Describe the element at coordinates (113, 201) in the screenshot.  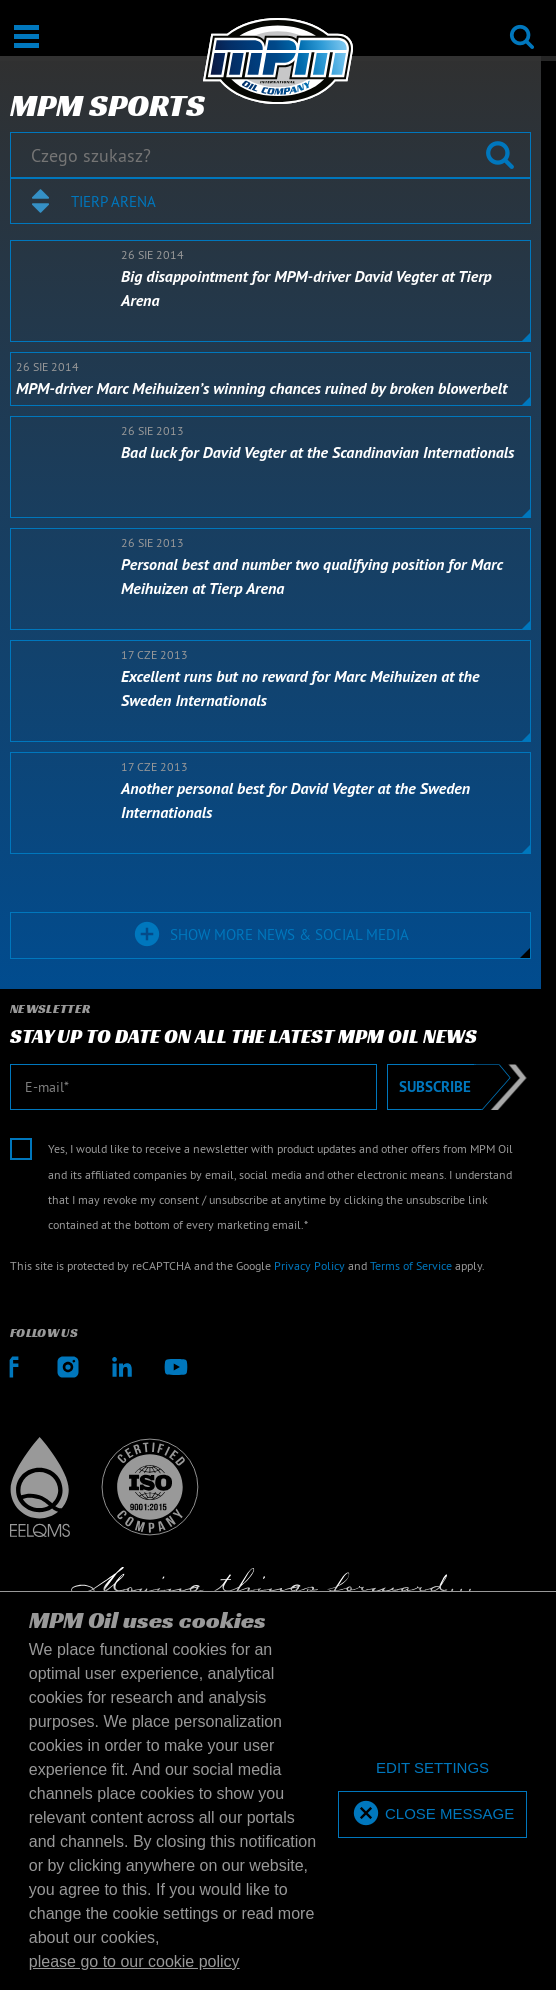
I see `Tierp Arena [textbox]` at that location.